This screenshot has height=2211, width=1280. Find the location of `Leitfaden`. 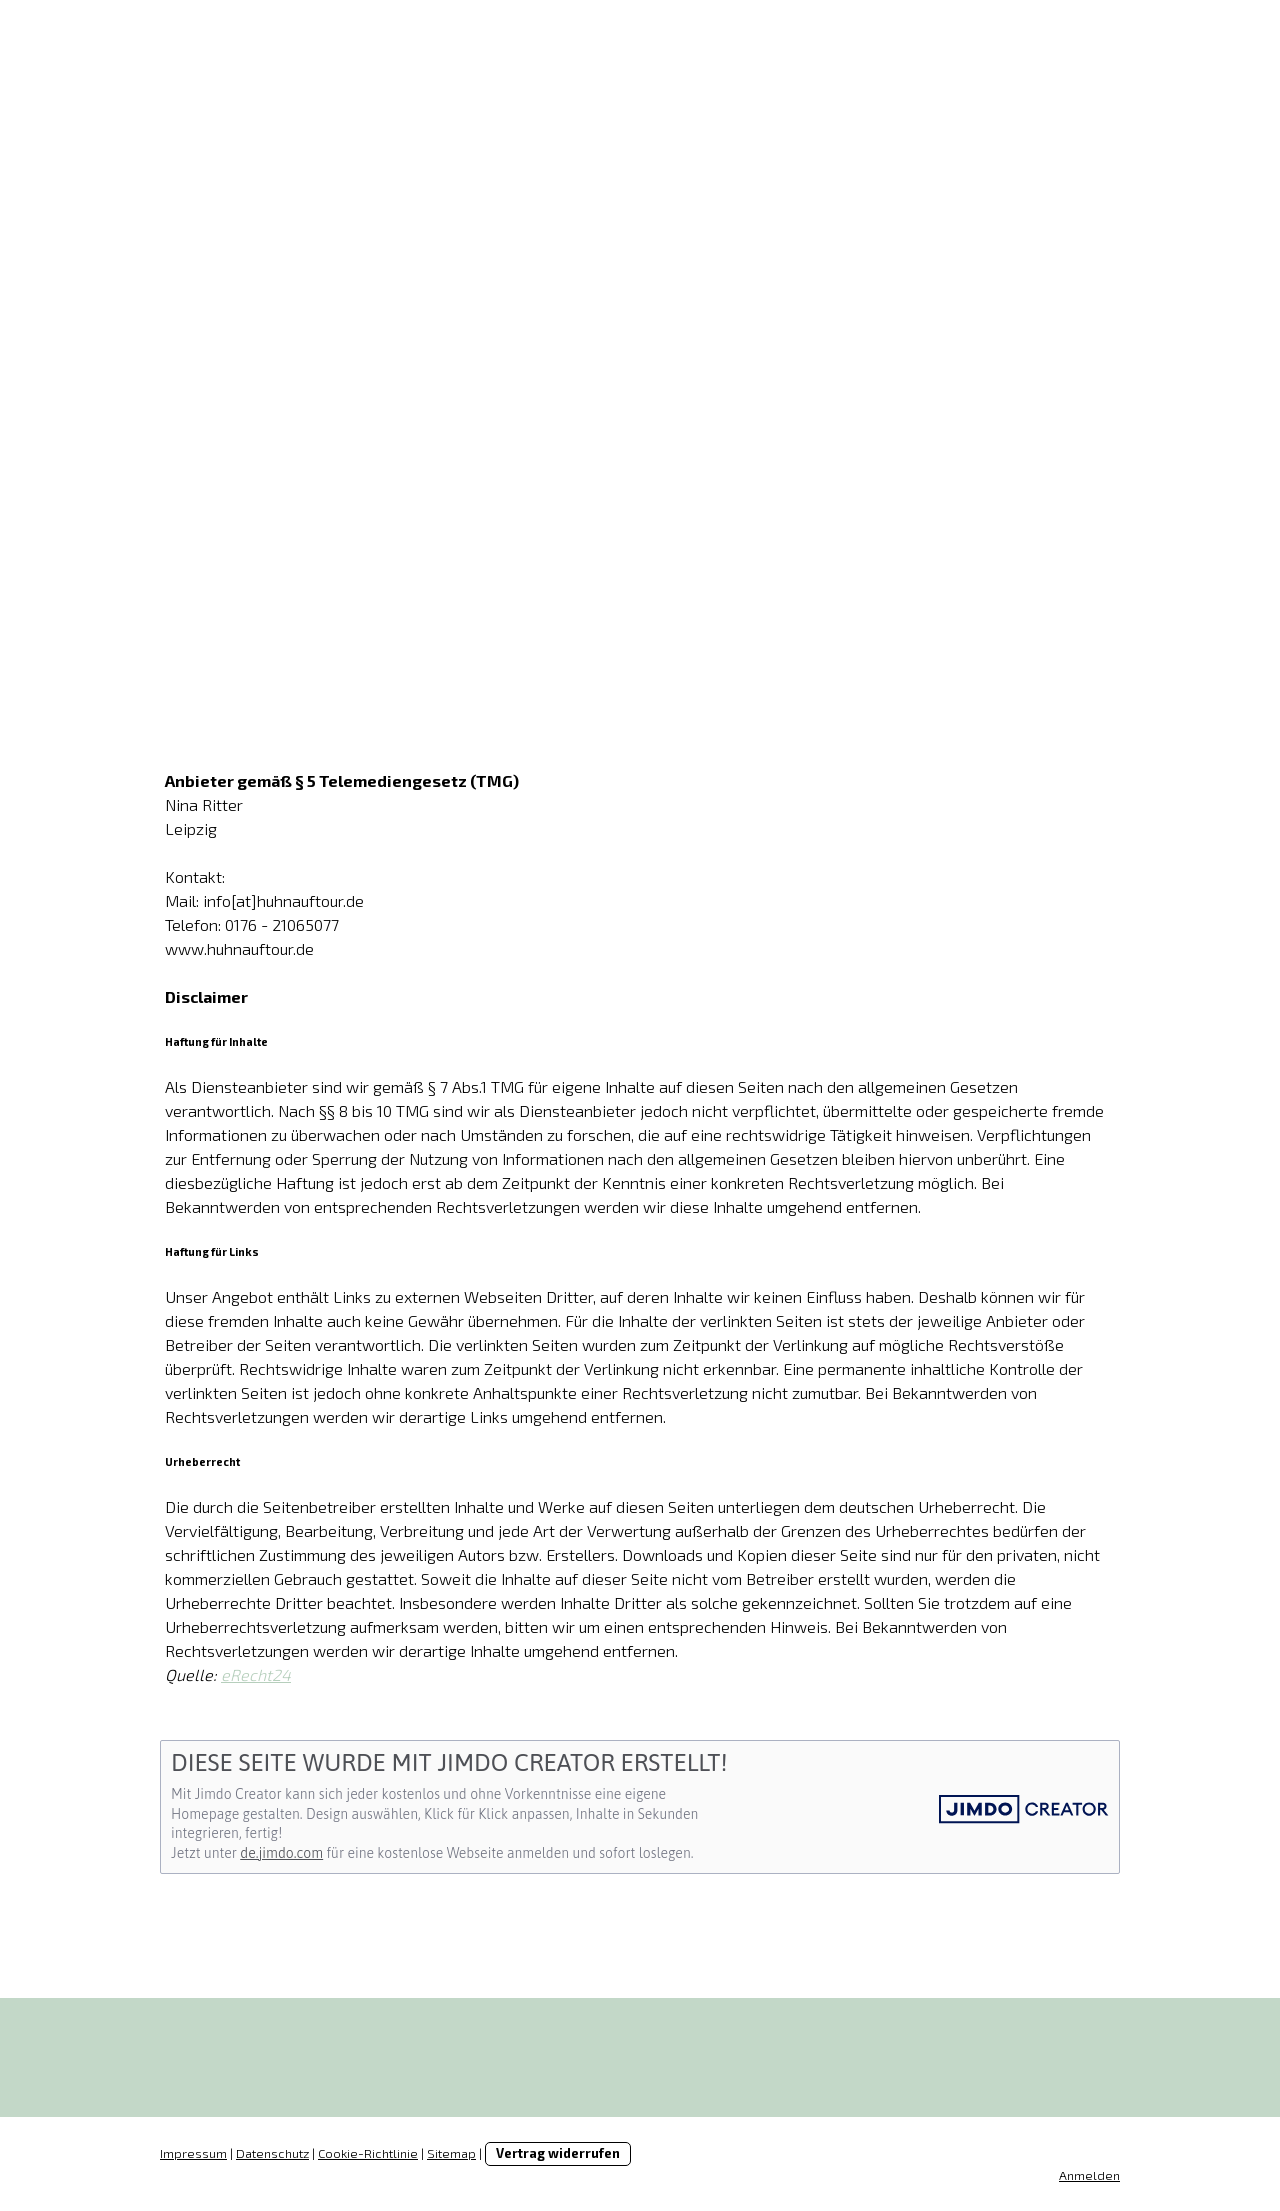

Leitfaden is located at coordinates (539, 564).